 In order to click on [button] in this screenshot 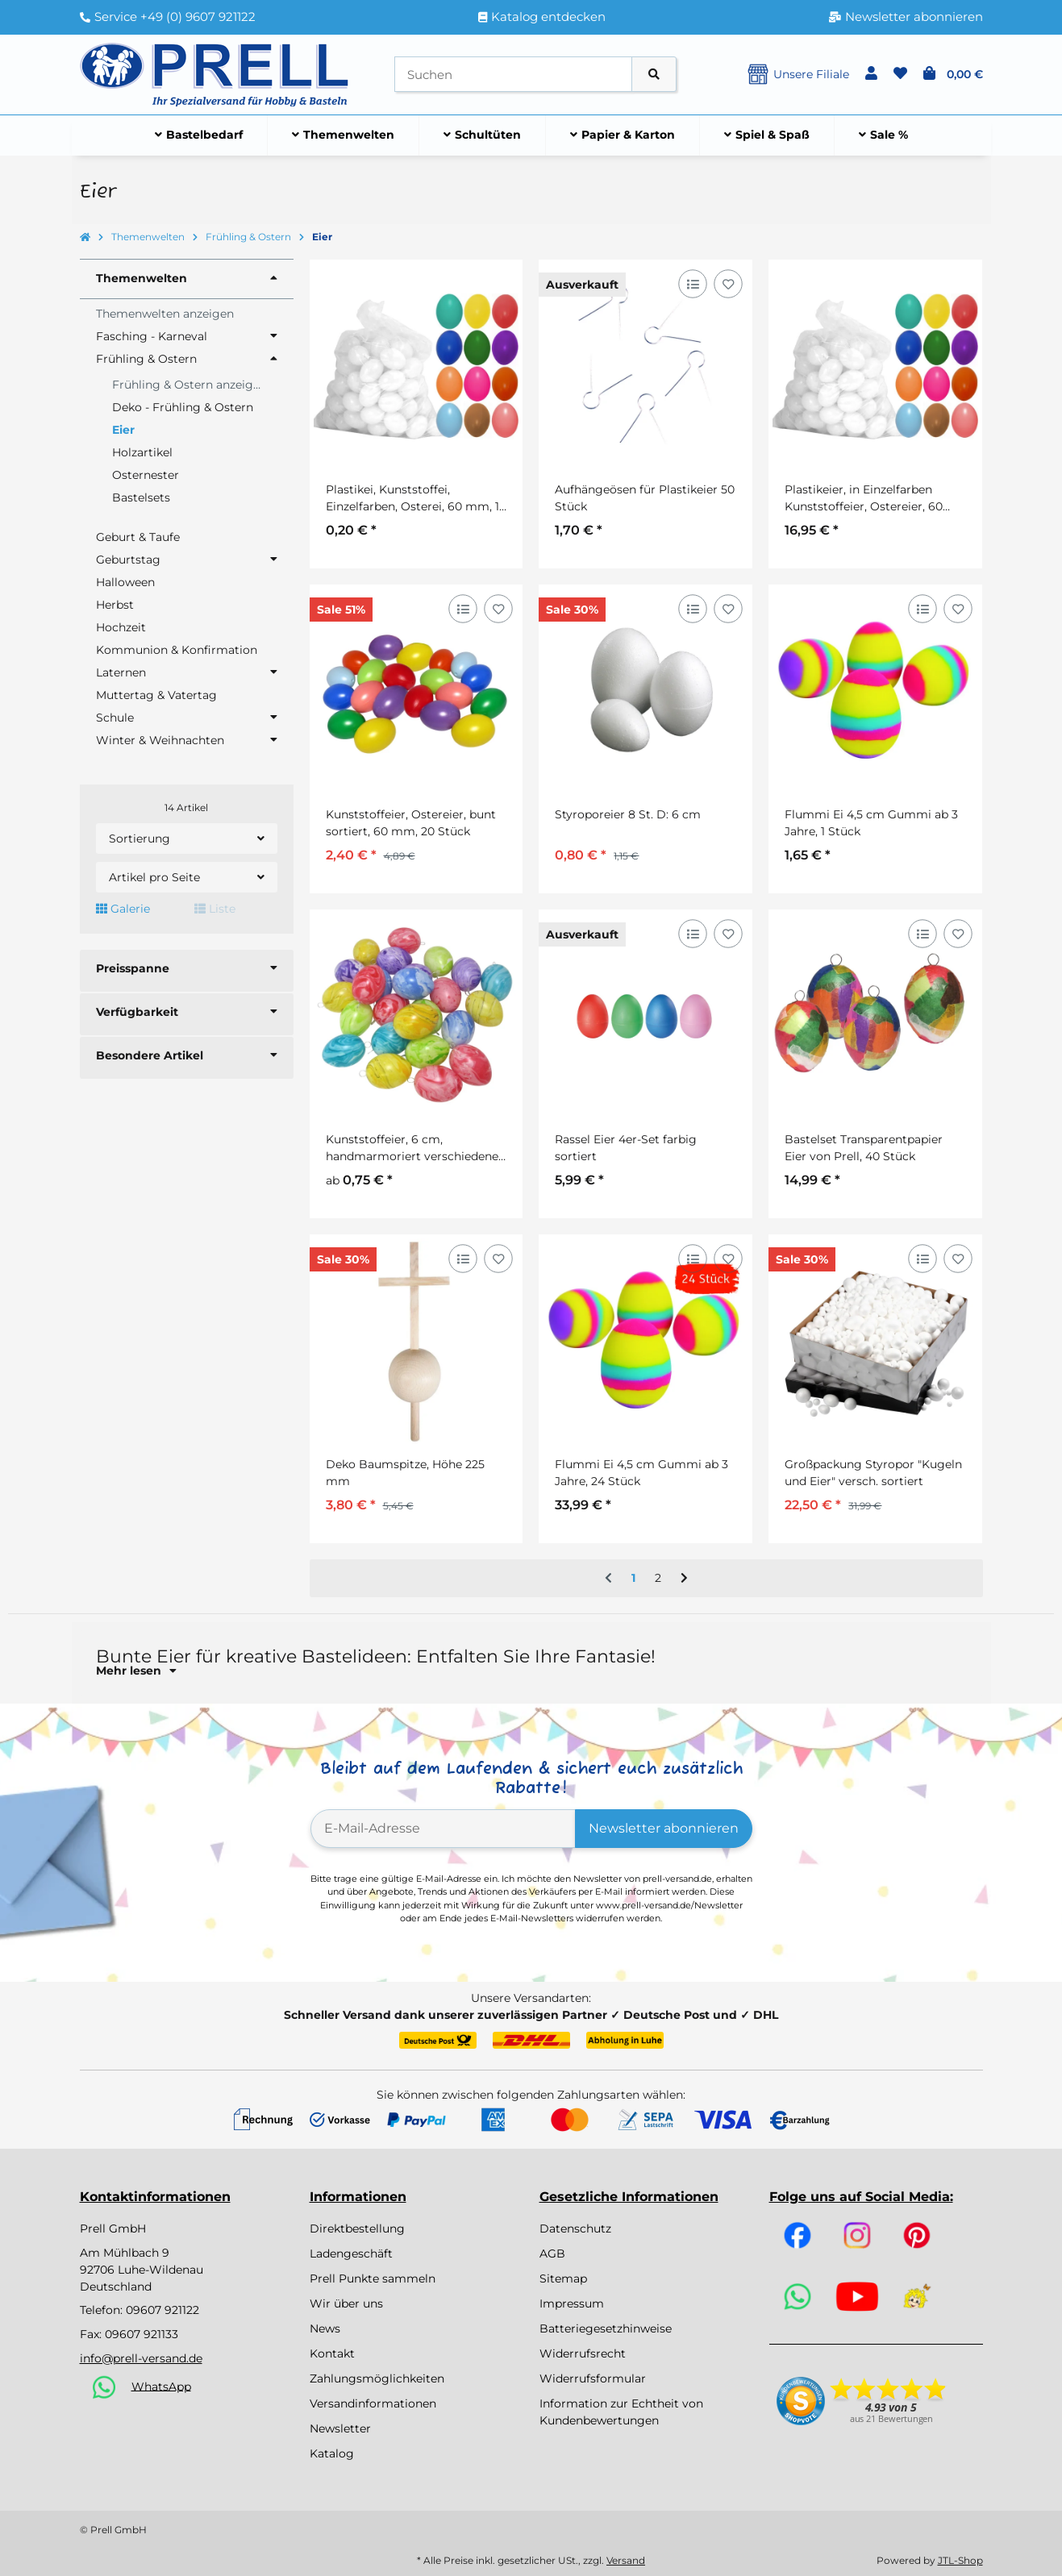, I will do `click(871, 74)`.